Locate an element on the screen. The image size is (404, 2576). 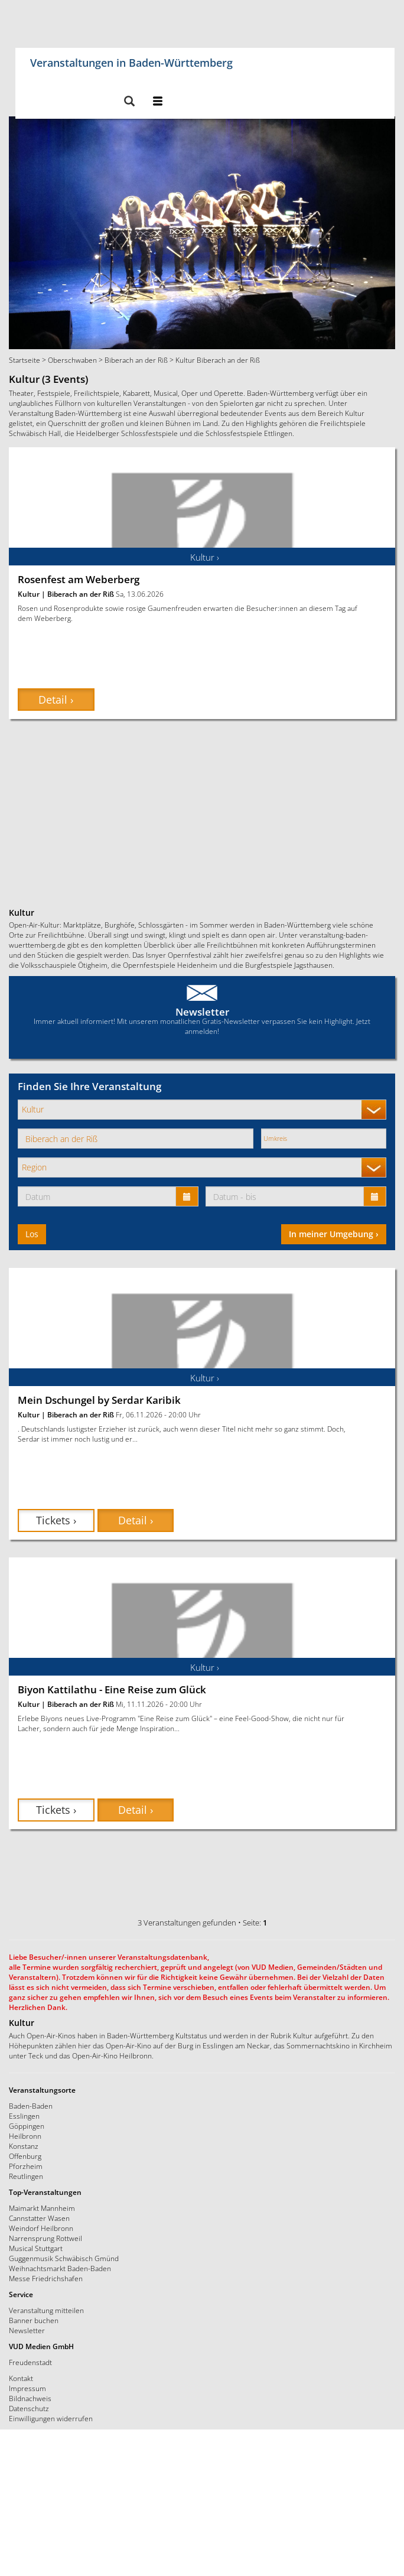
Tickets › [button] is located at coordinates (56, 1520).